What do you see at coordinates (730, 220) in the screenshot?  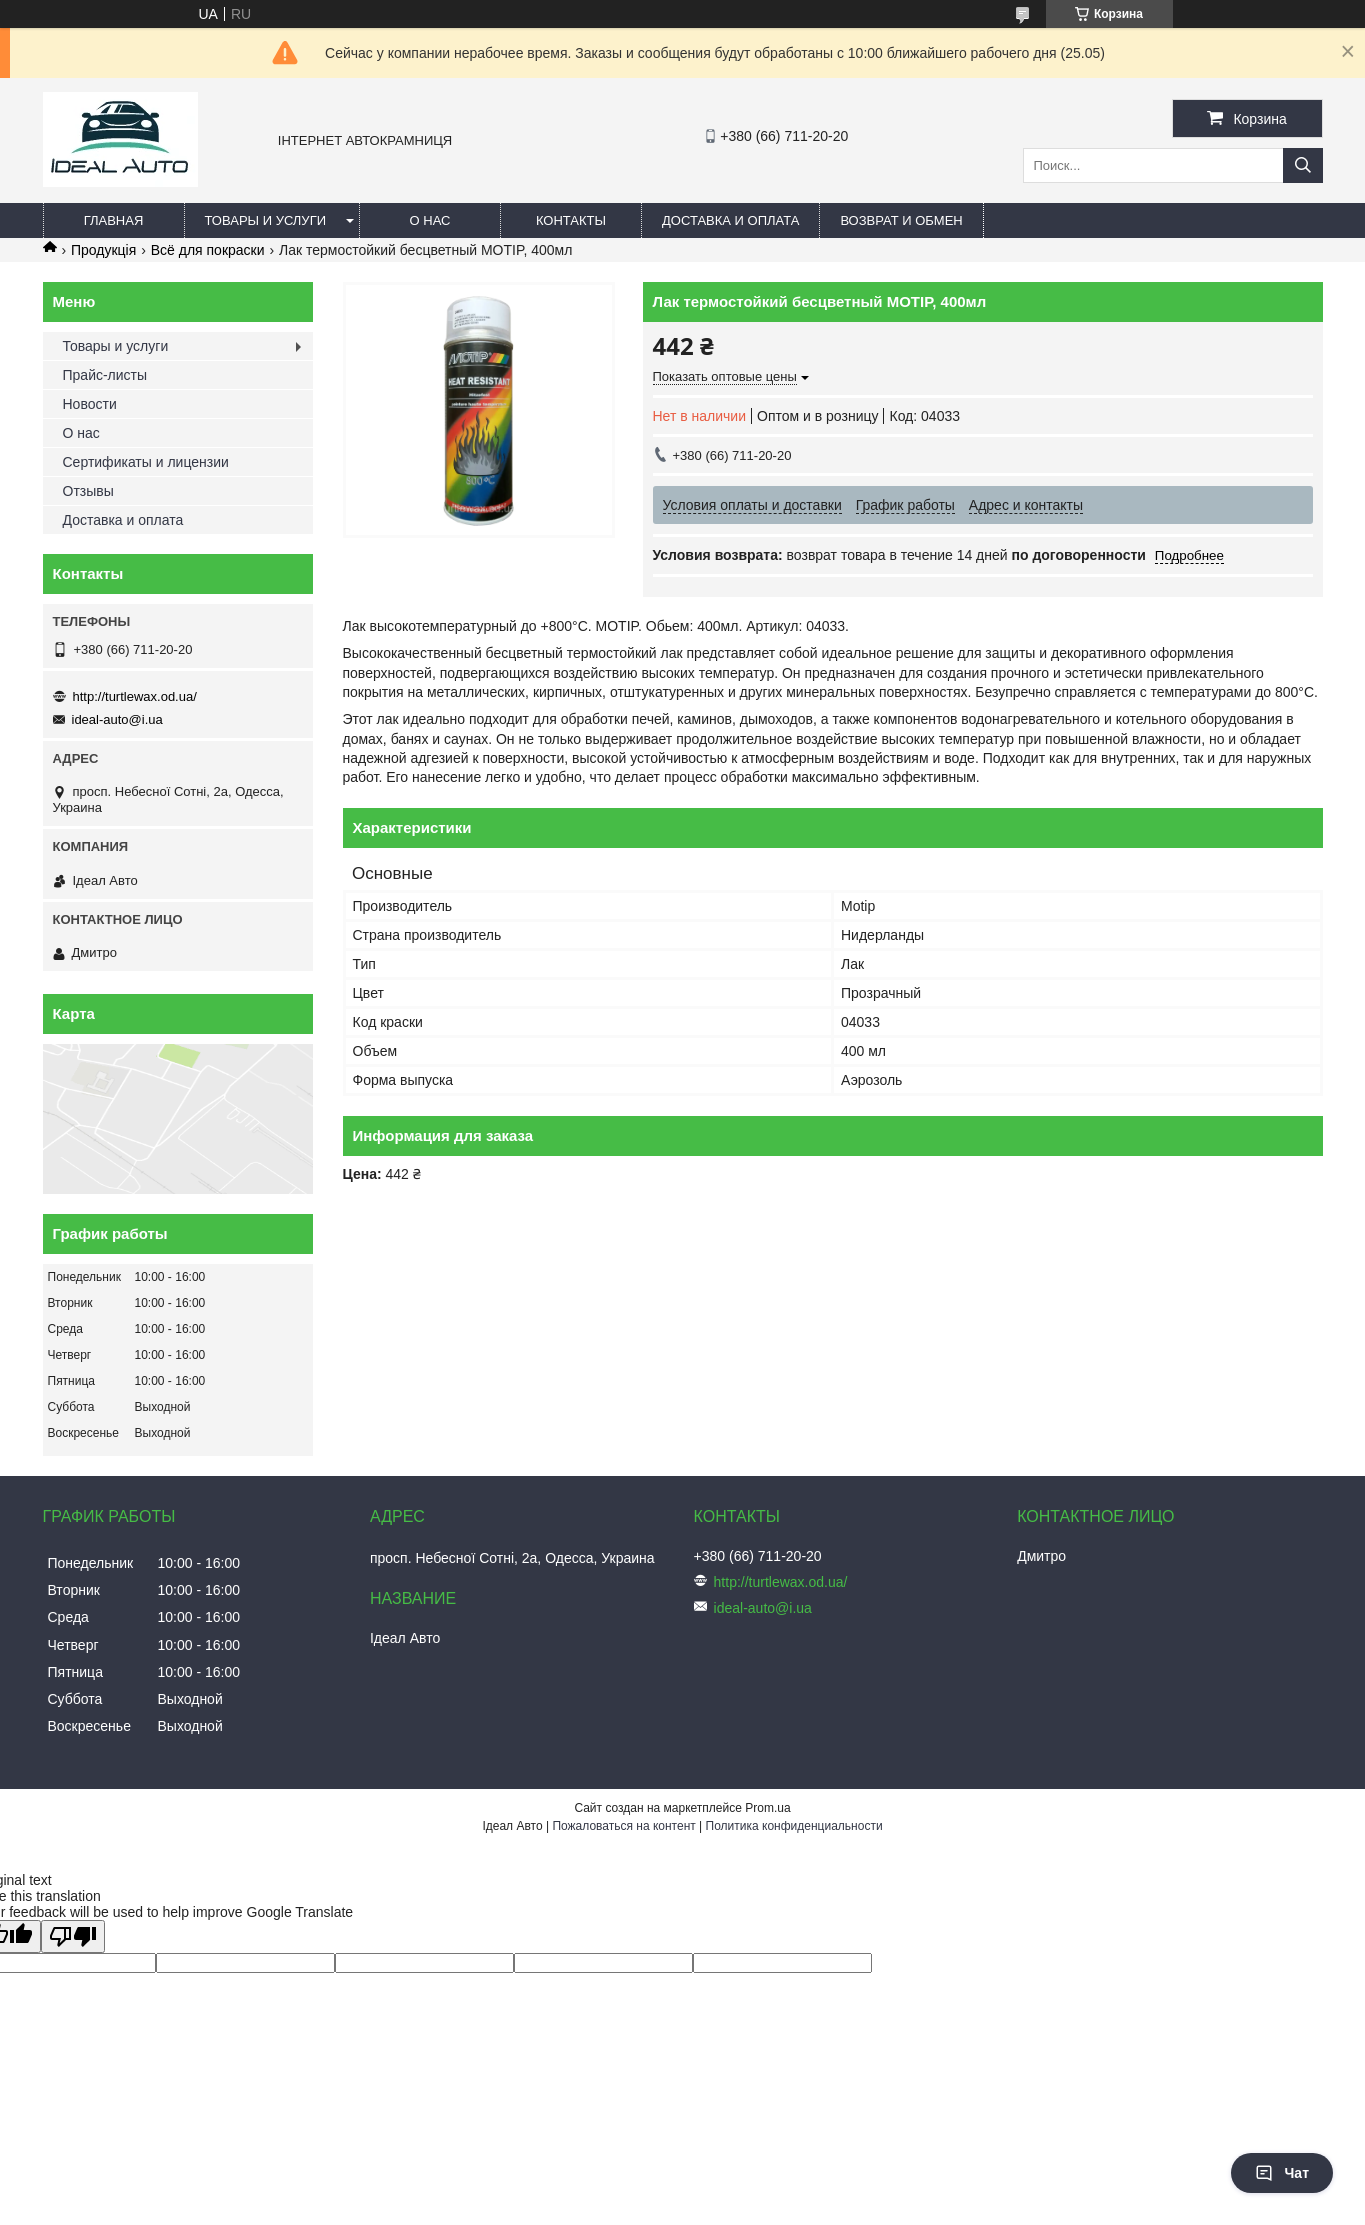 I see `Доставка и оплата` at bounding box center [730, 220].